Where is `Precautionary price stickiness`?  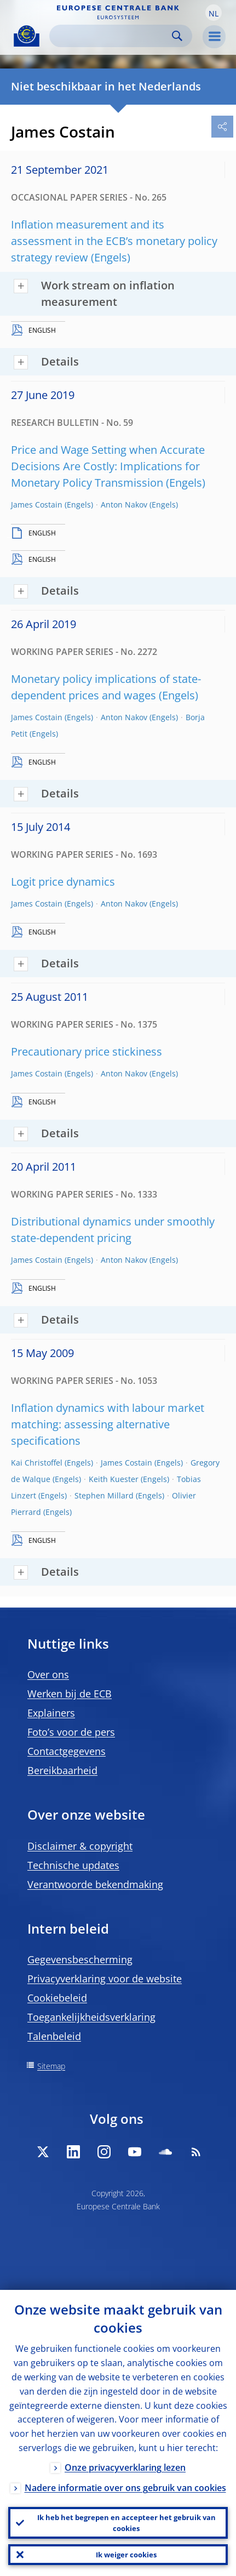
Precautionary price stickiness is located at coordinates (86, 1051).